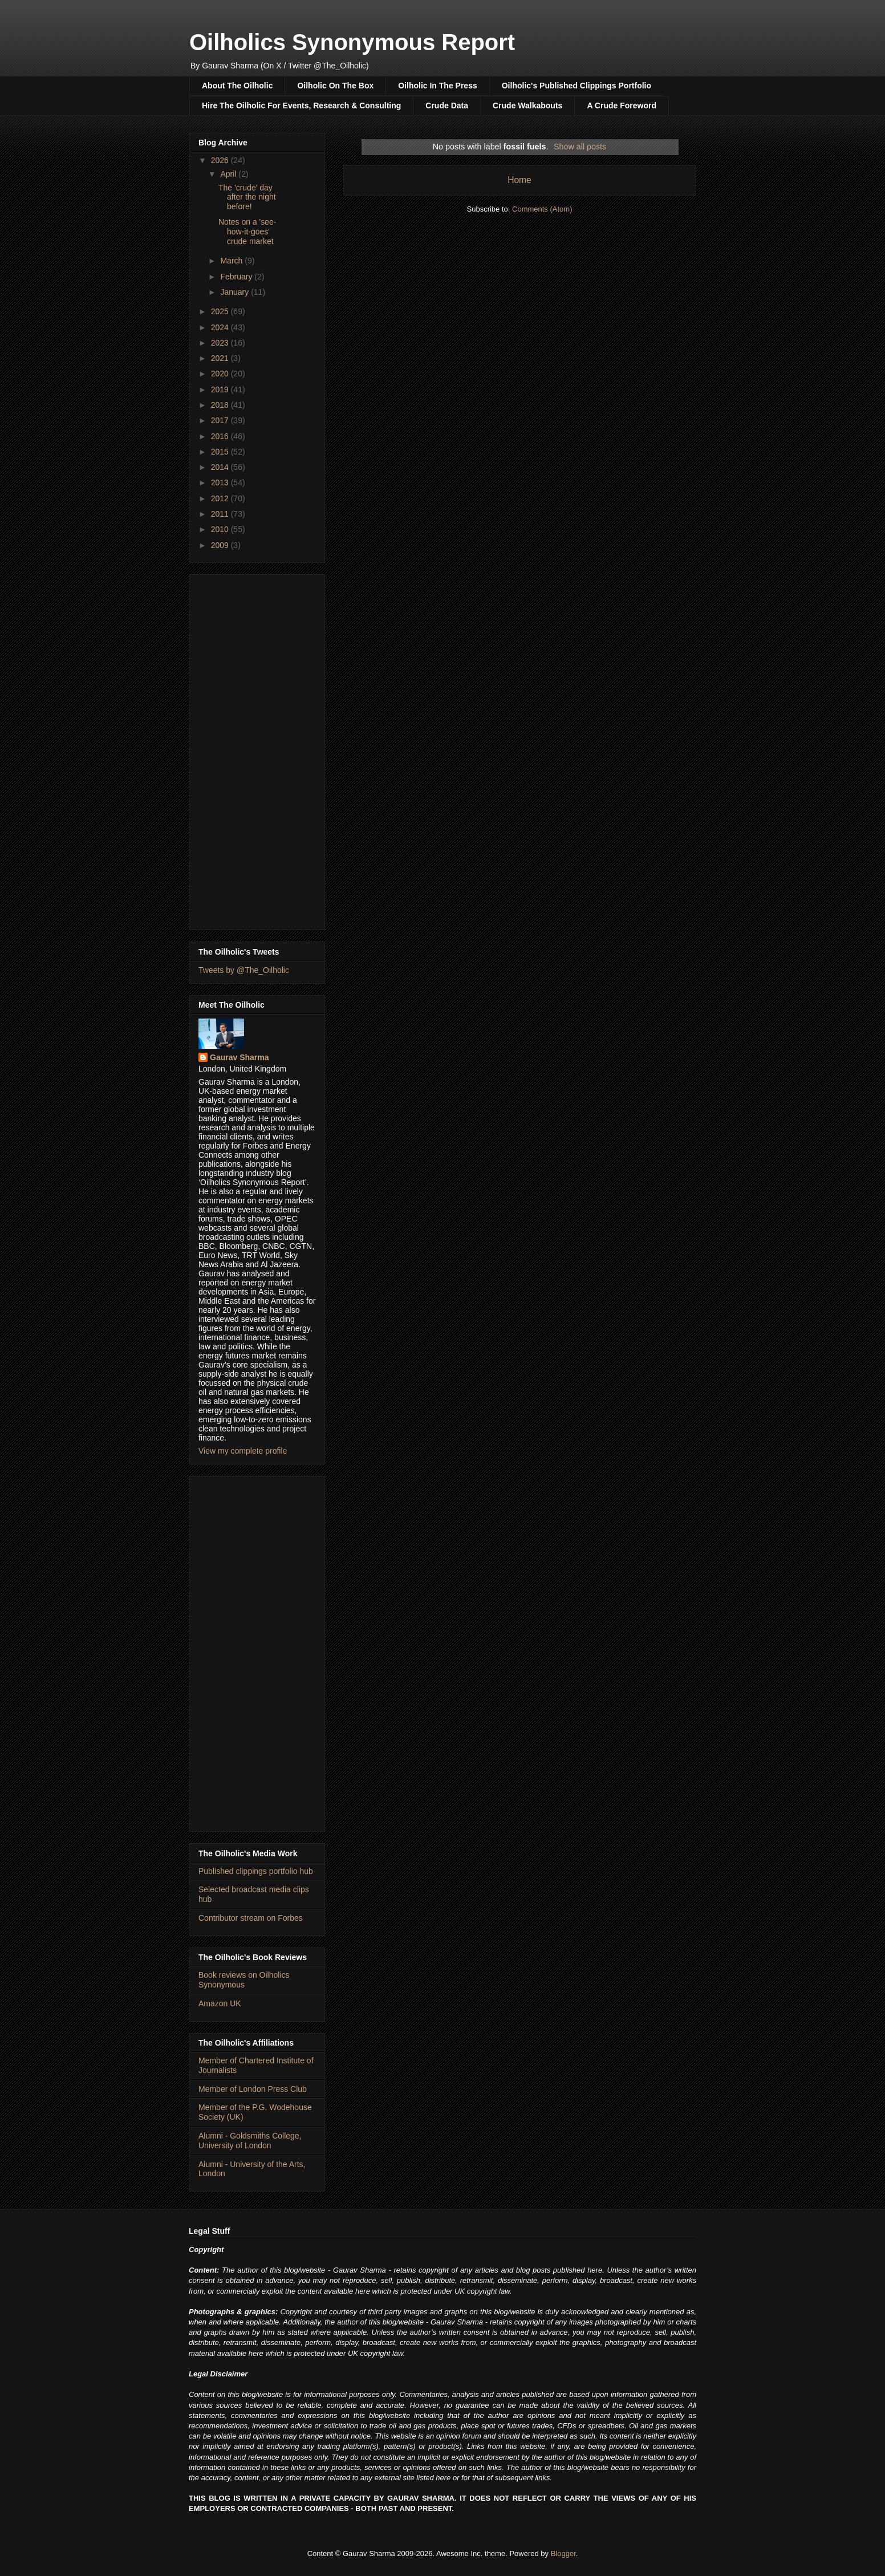 The height and width of the screenshot is (2576, 885). I want to click on 2023, so click(221, 342).